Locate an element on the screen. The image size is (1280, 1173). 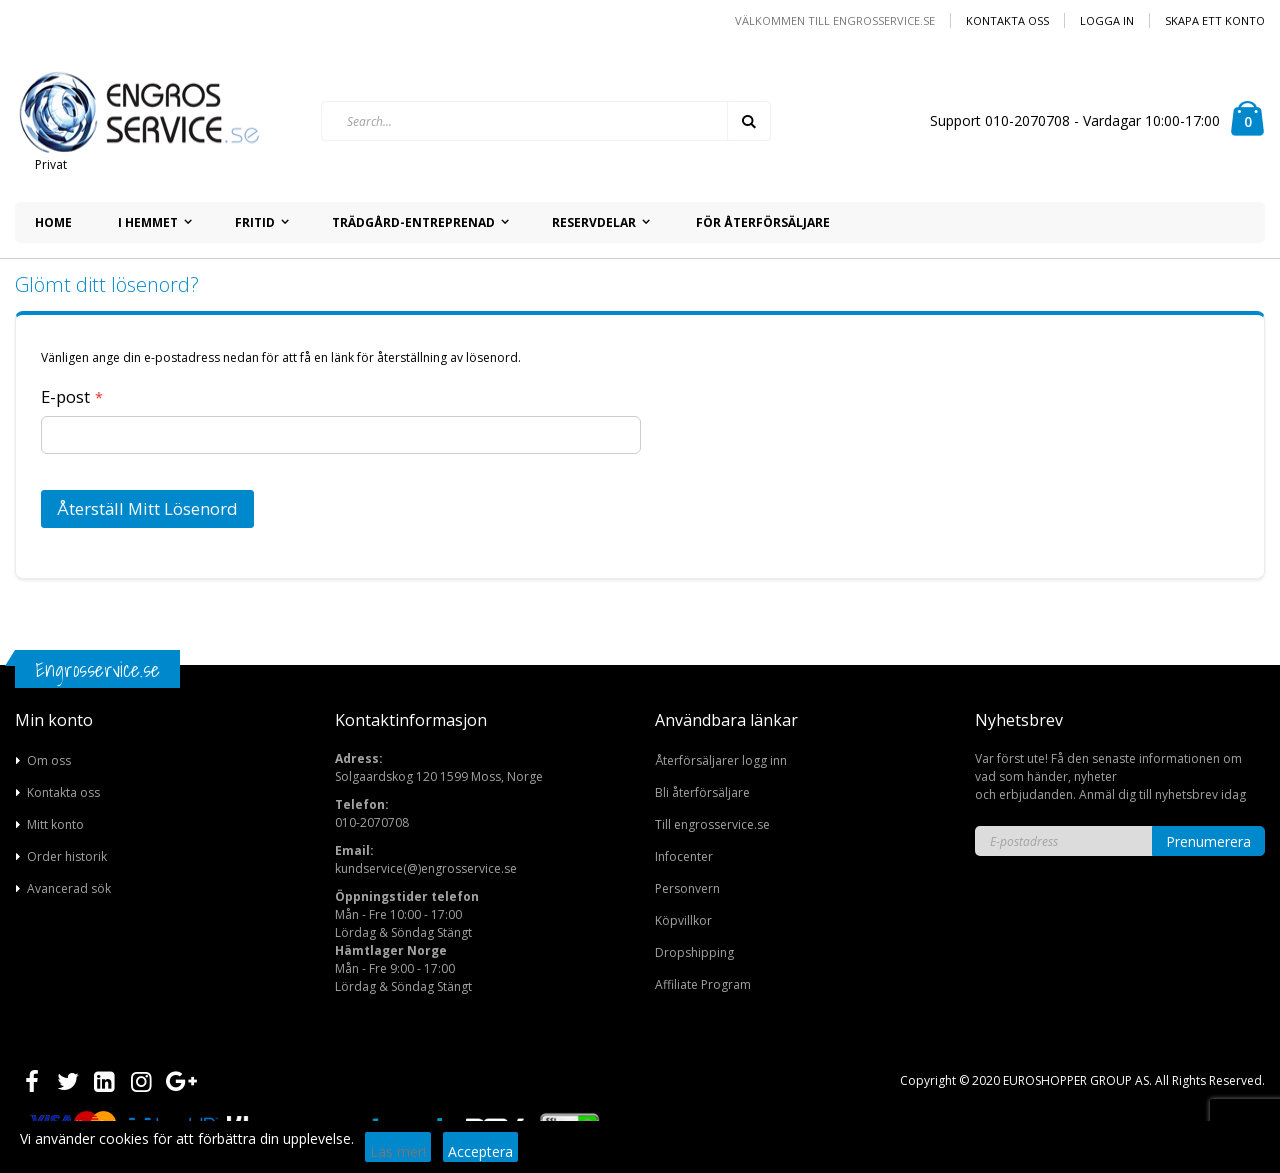
Om oss is located at coordinates (49, 760).